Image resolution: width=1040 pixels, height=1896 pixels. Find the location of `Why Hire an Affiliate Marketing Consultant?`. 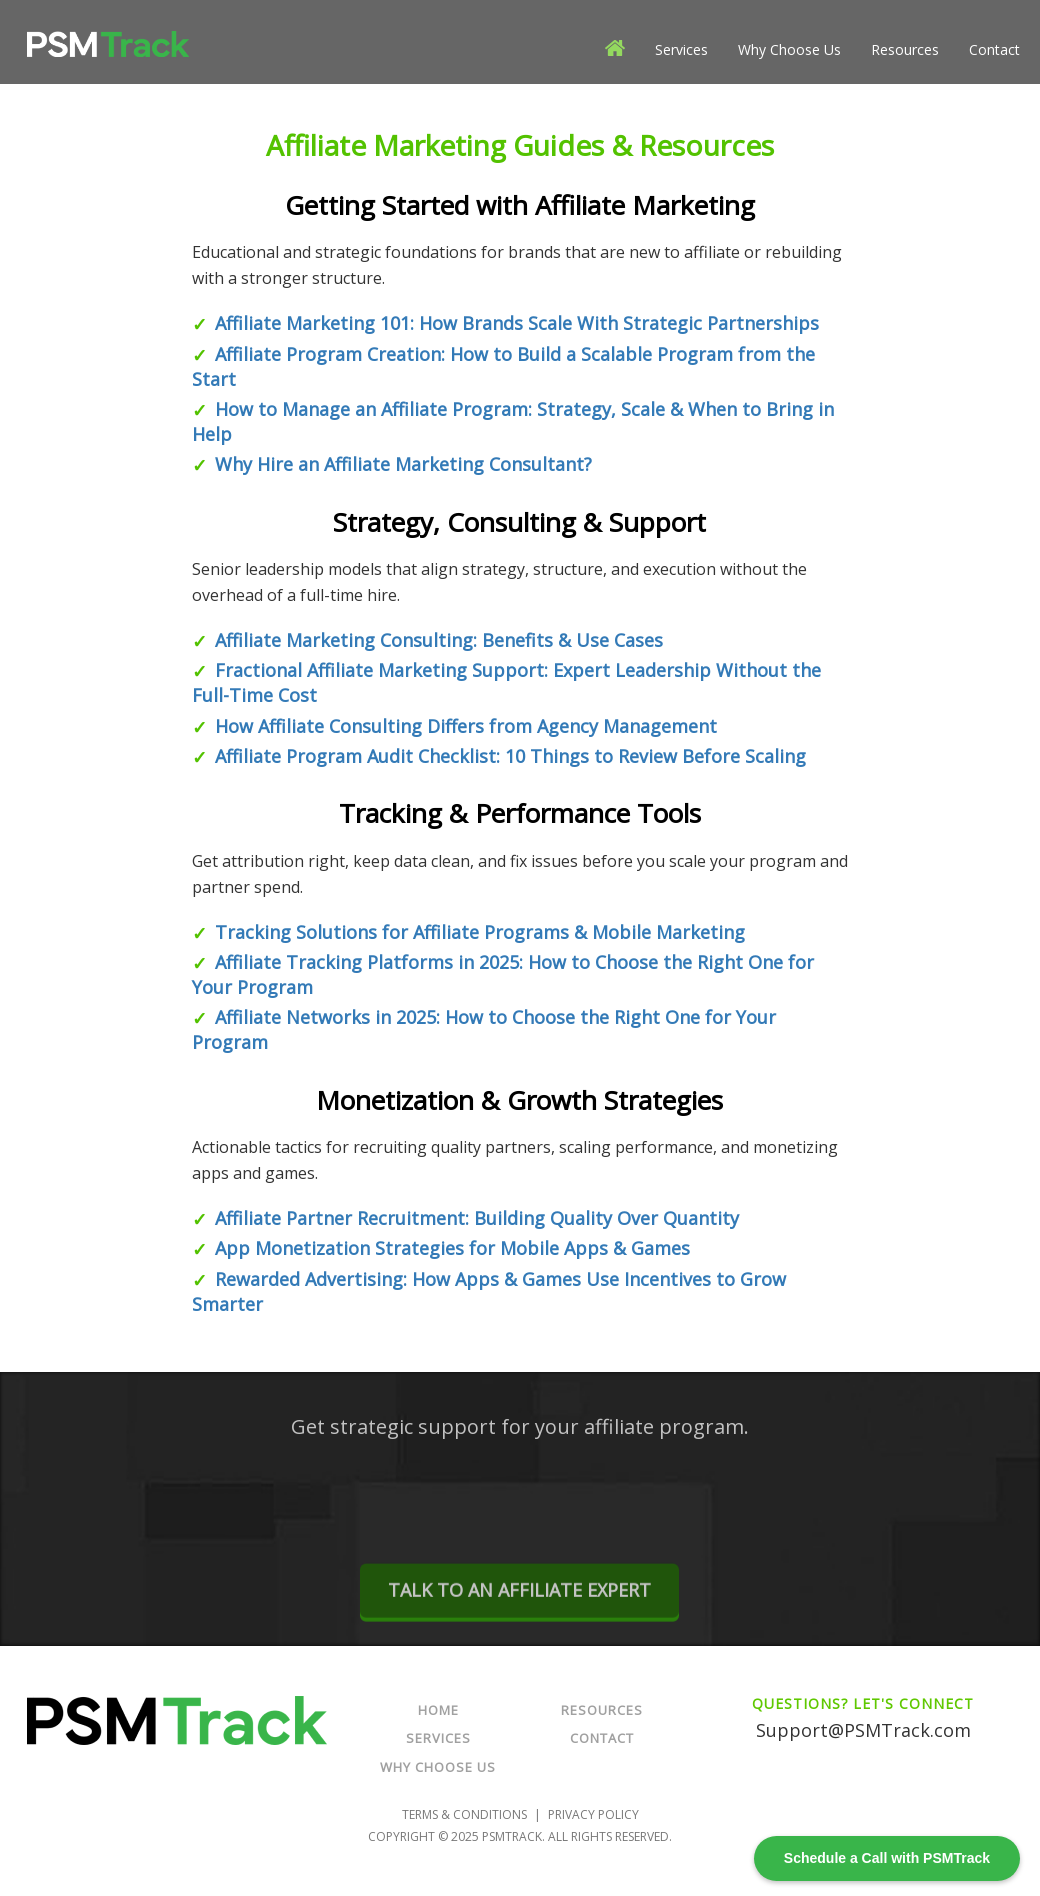

Why Hire an Affiliate Marketing Consultant? is located at coordinates (403, 464).